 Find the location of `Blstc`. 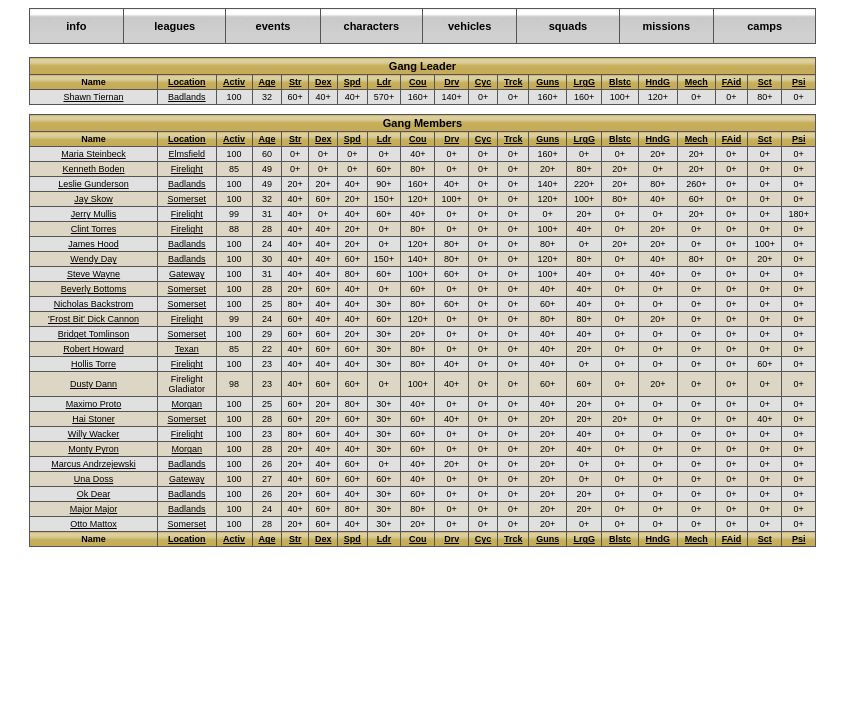

Blstc is located at coordinates (620, 82).